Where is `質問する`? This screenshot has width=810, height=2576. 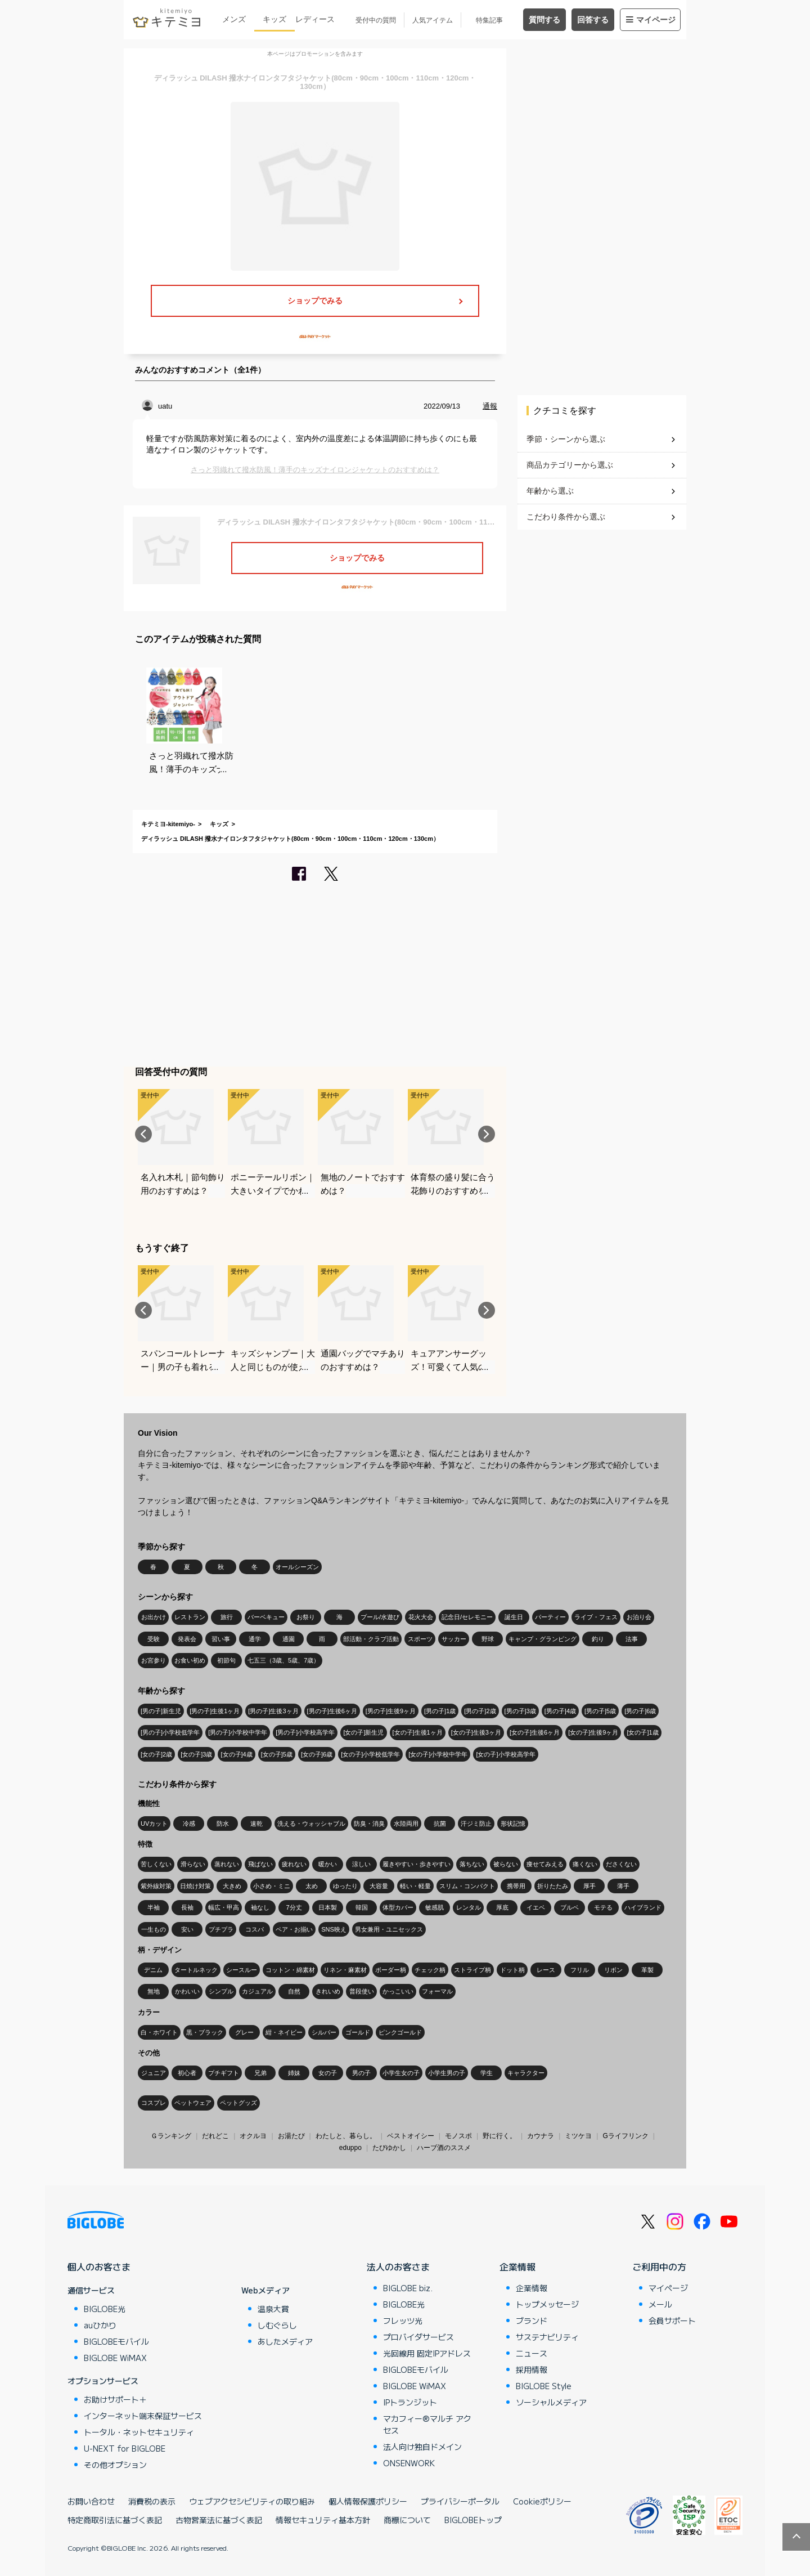
質問する is located at coordinates (544, 19).